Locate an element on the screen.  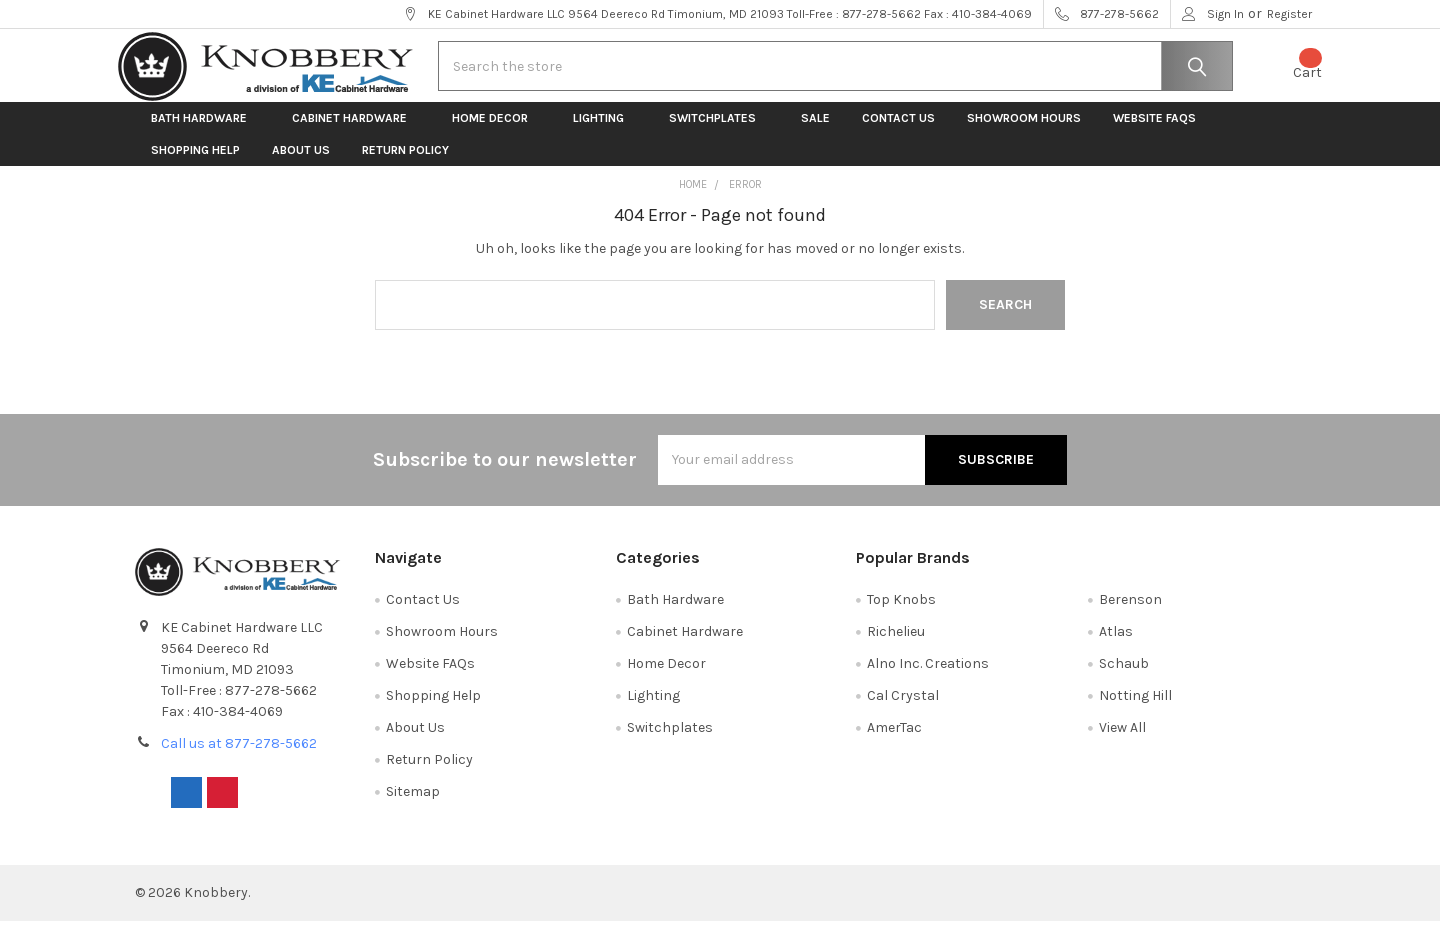
Notting Hill is located at coordinates (1135, 707).